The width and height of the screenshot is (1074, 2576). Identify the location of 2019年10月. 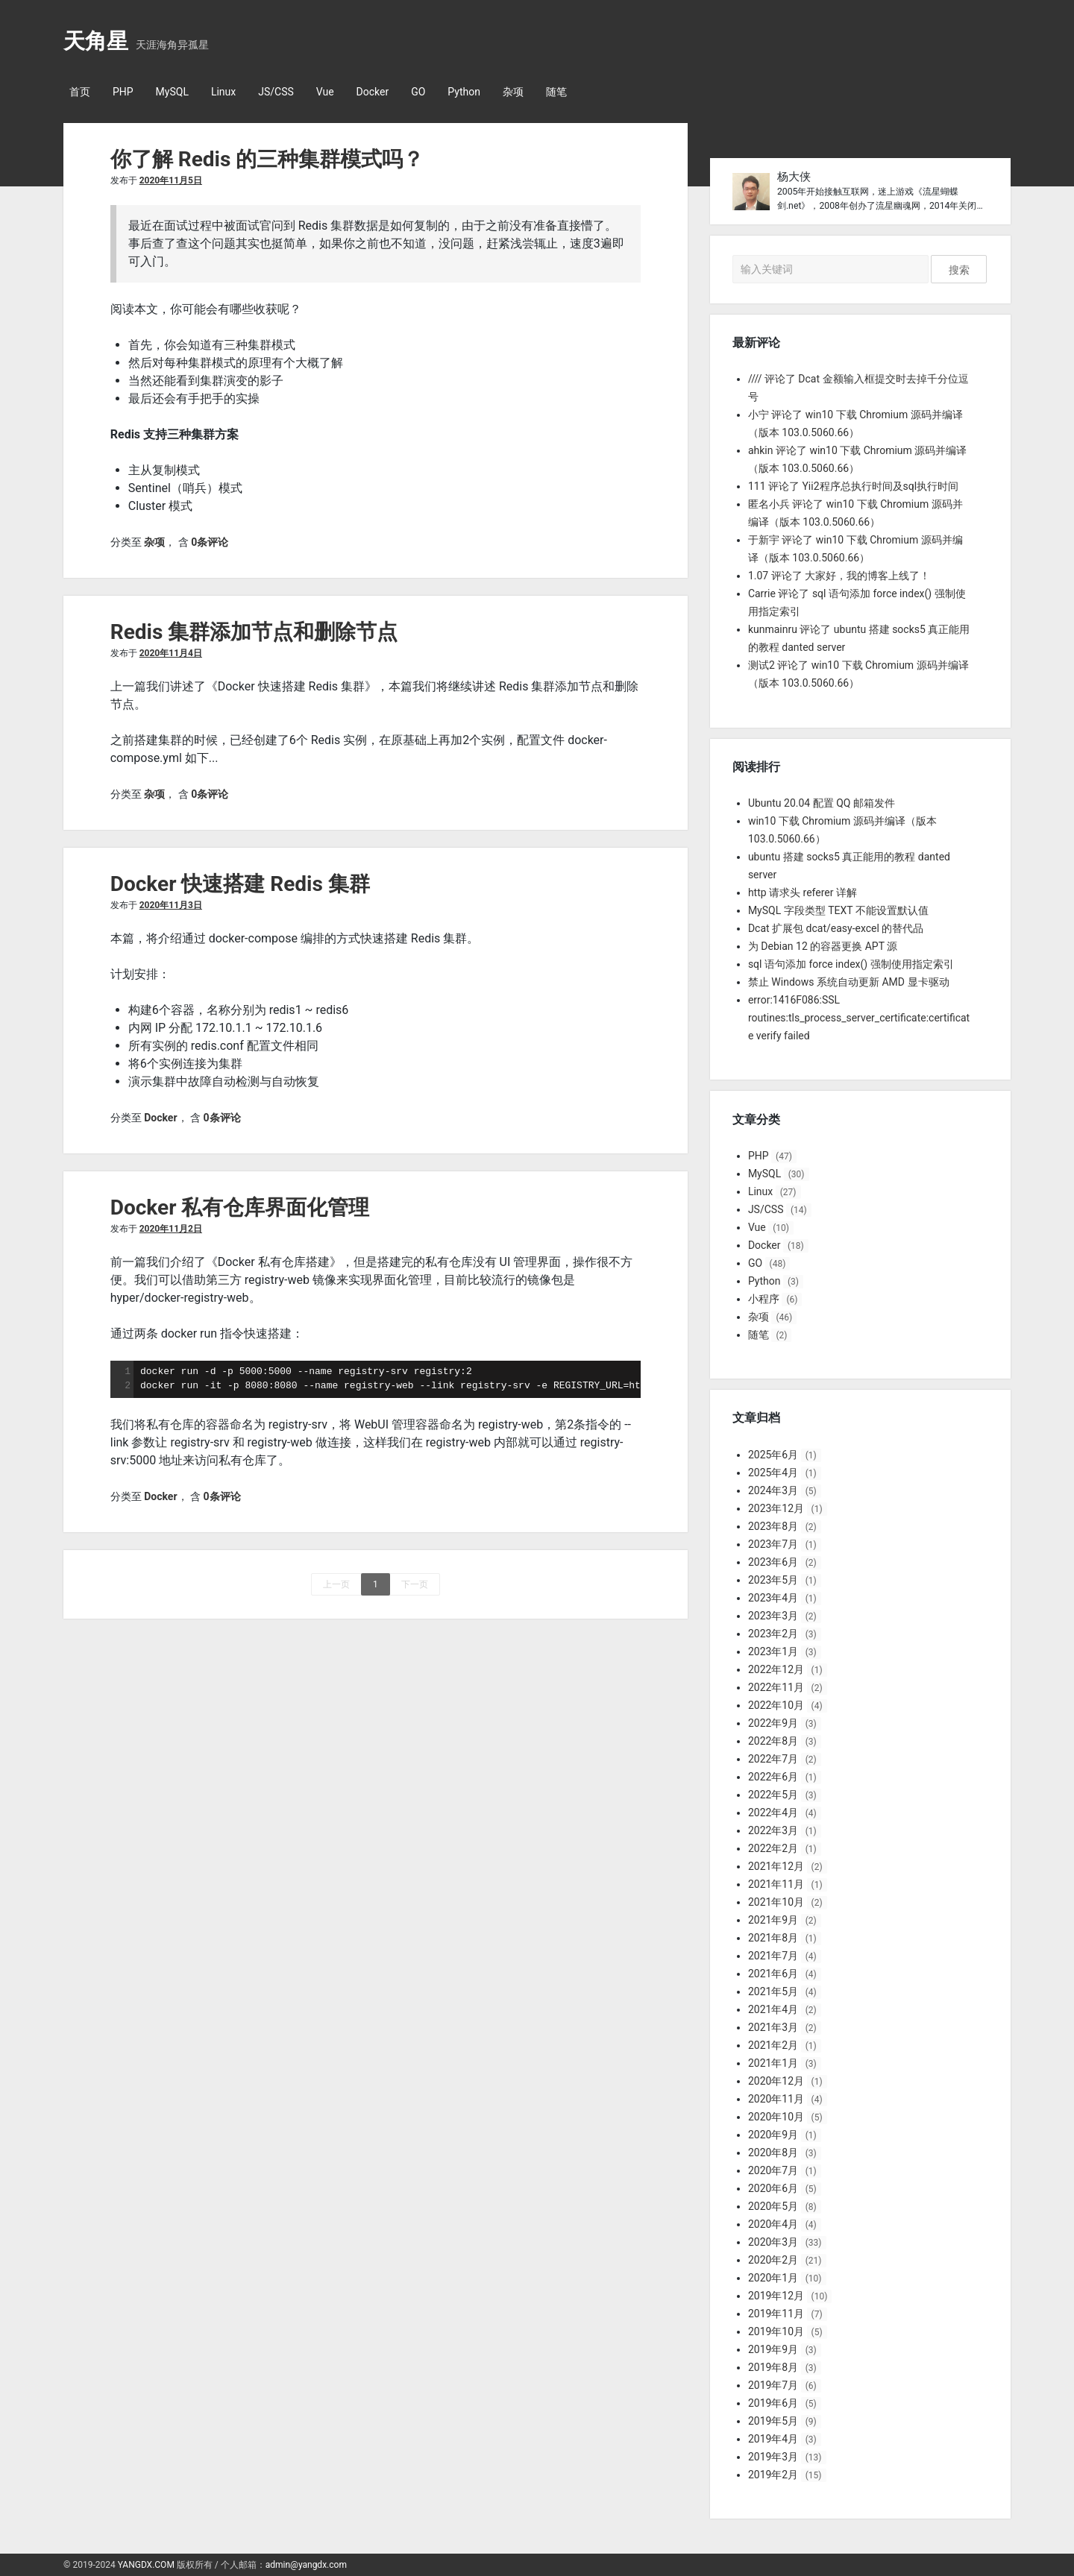
(776, 2331).